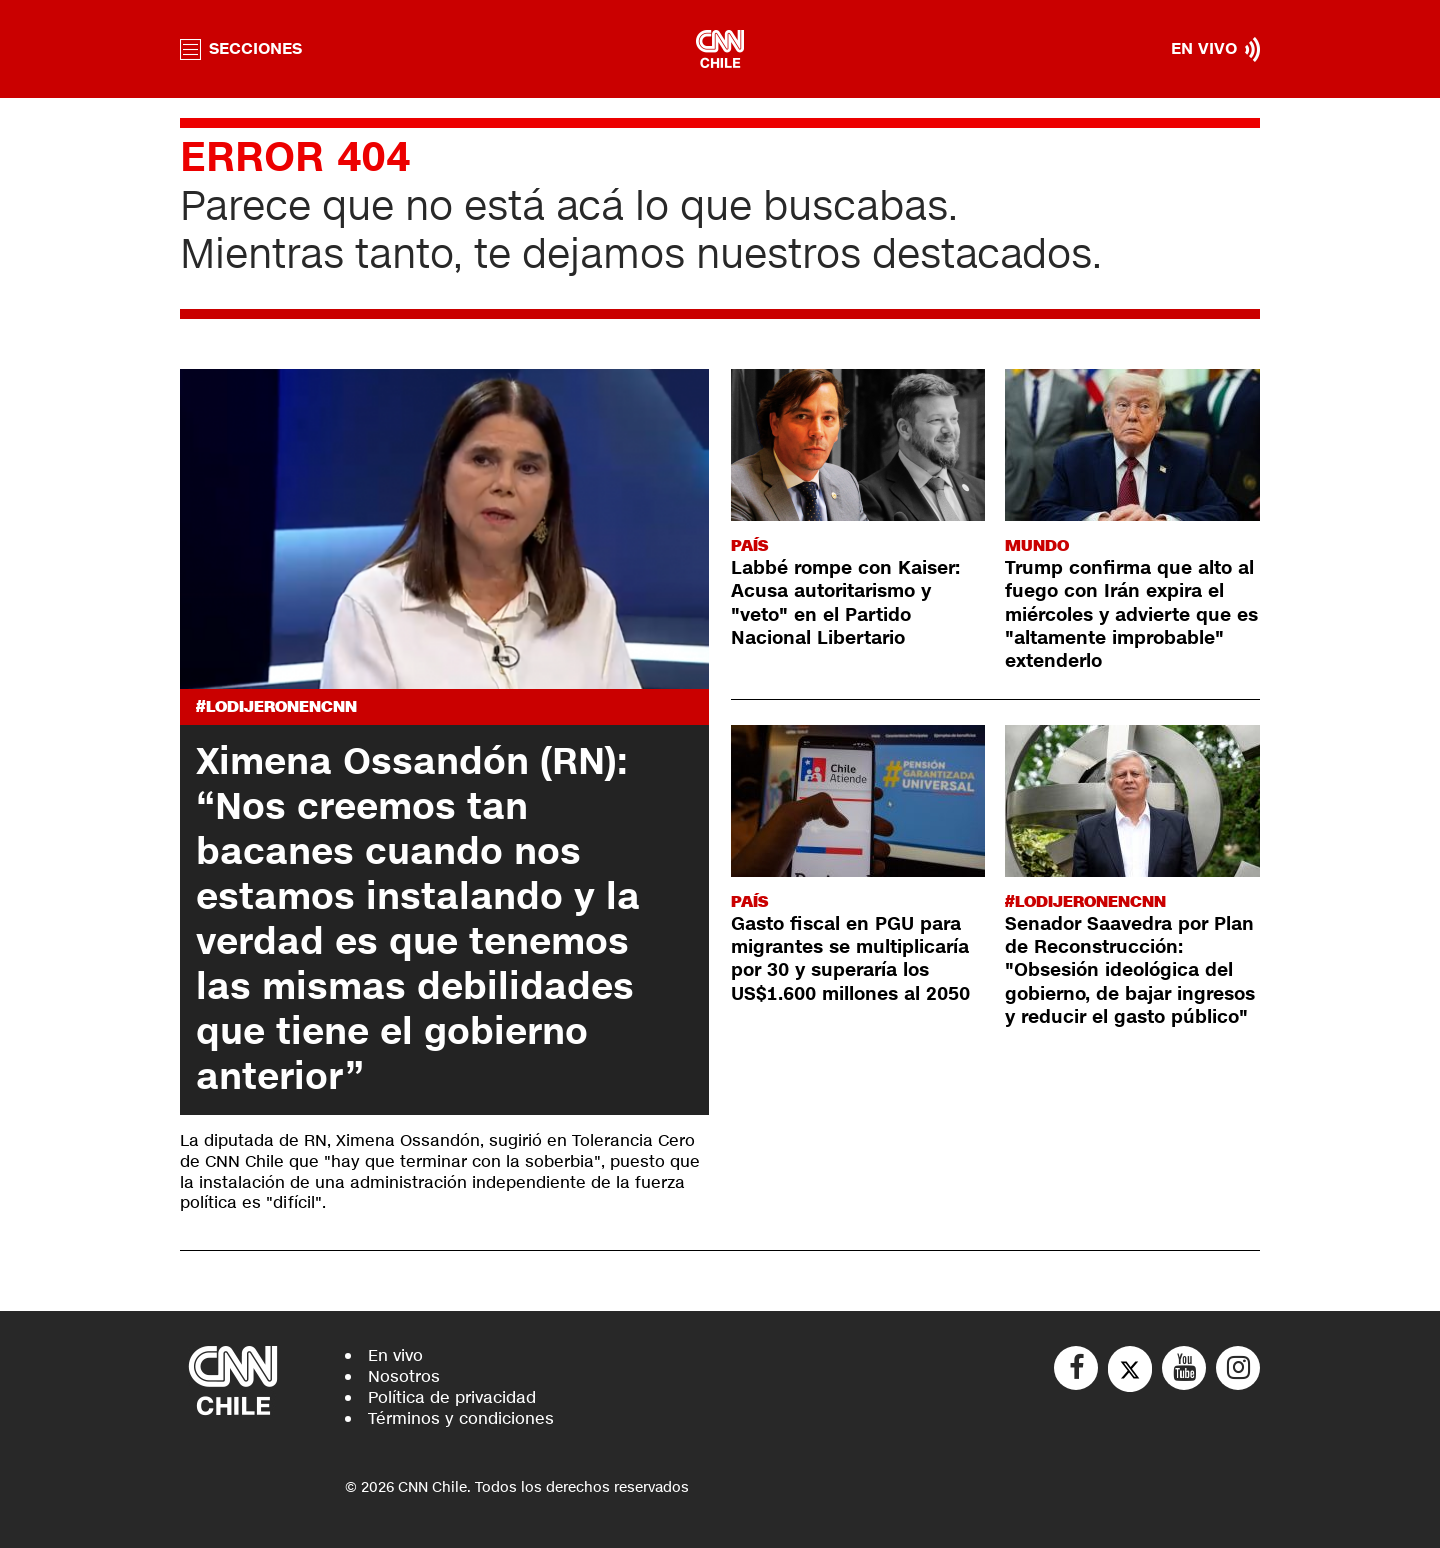 The height and width of the screenshot is (1548, 1440). I want to click on Trump confirma que alto al fuego con Irán expira el miércoles y advierte que es "altamente improbable" extenderlo, so click(1131, 615).